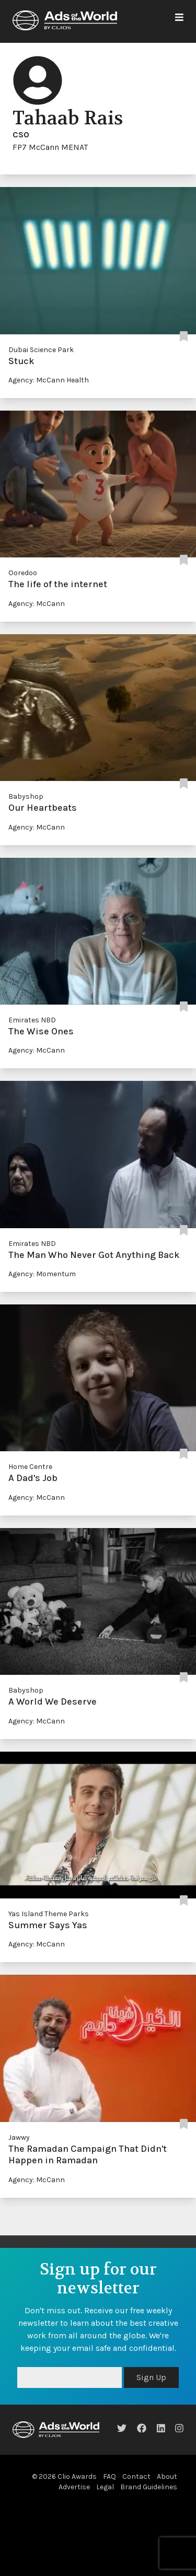 The width and height of the screenshot is (196, 2576). I want to click on About, so click(167, 2476).